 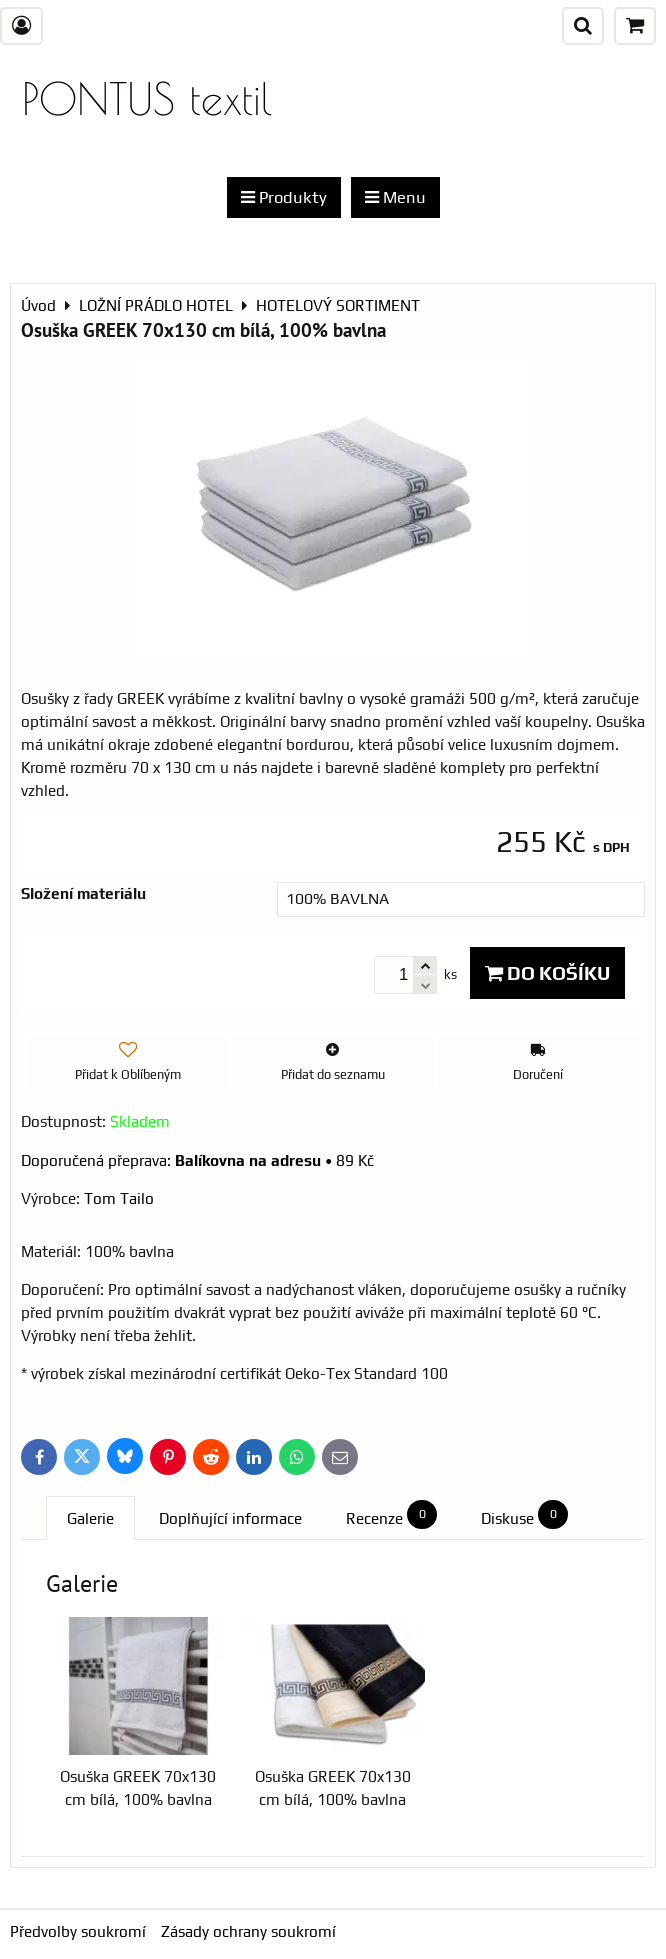 What do you see at coordinates (248, 1931) in the screenshot?
I see `Zásady ochrany soukromí` at bounding box center [248, 1931].